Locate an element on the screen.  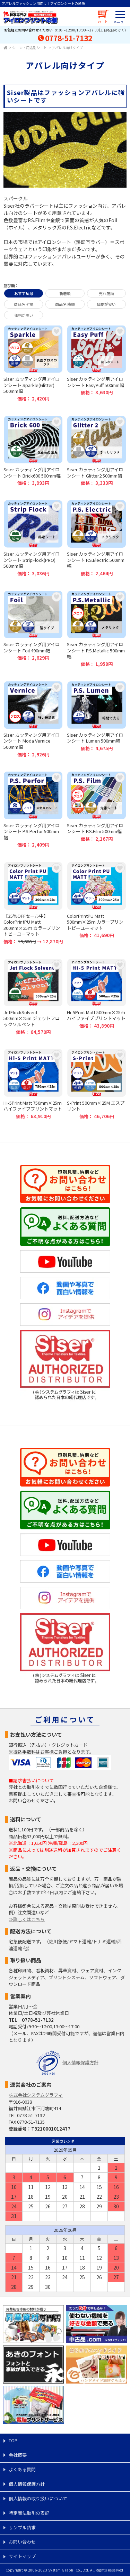
Siser カッティング用アイロンシート StripFlock(PRO) 500mm幅 is located at coordinates (33, 538).